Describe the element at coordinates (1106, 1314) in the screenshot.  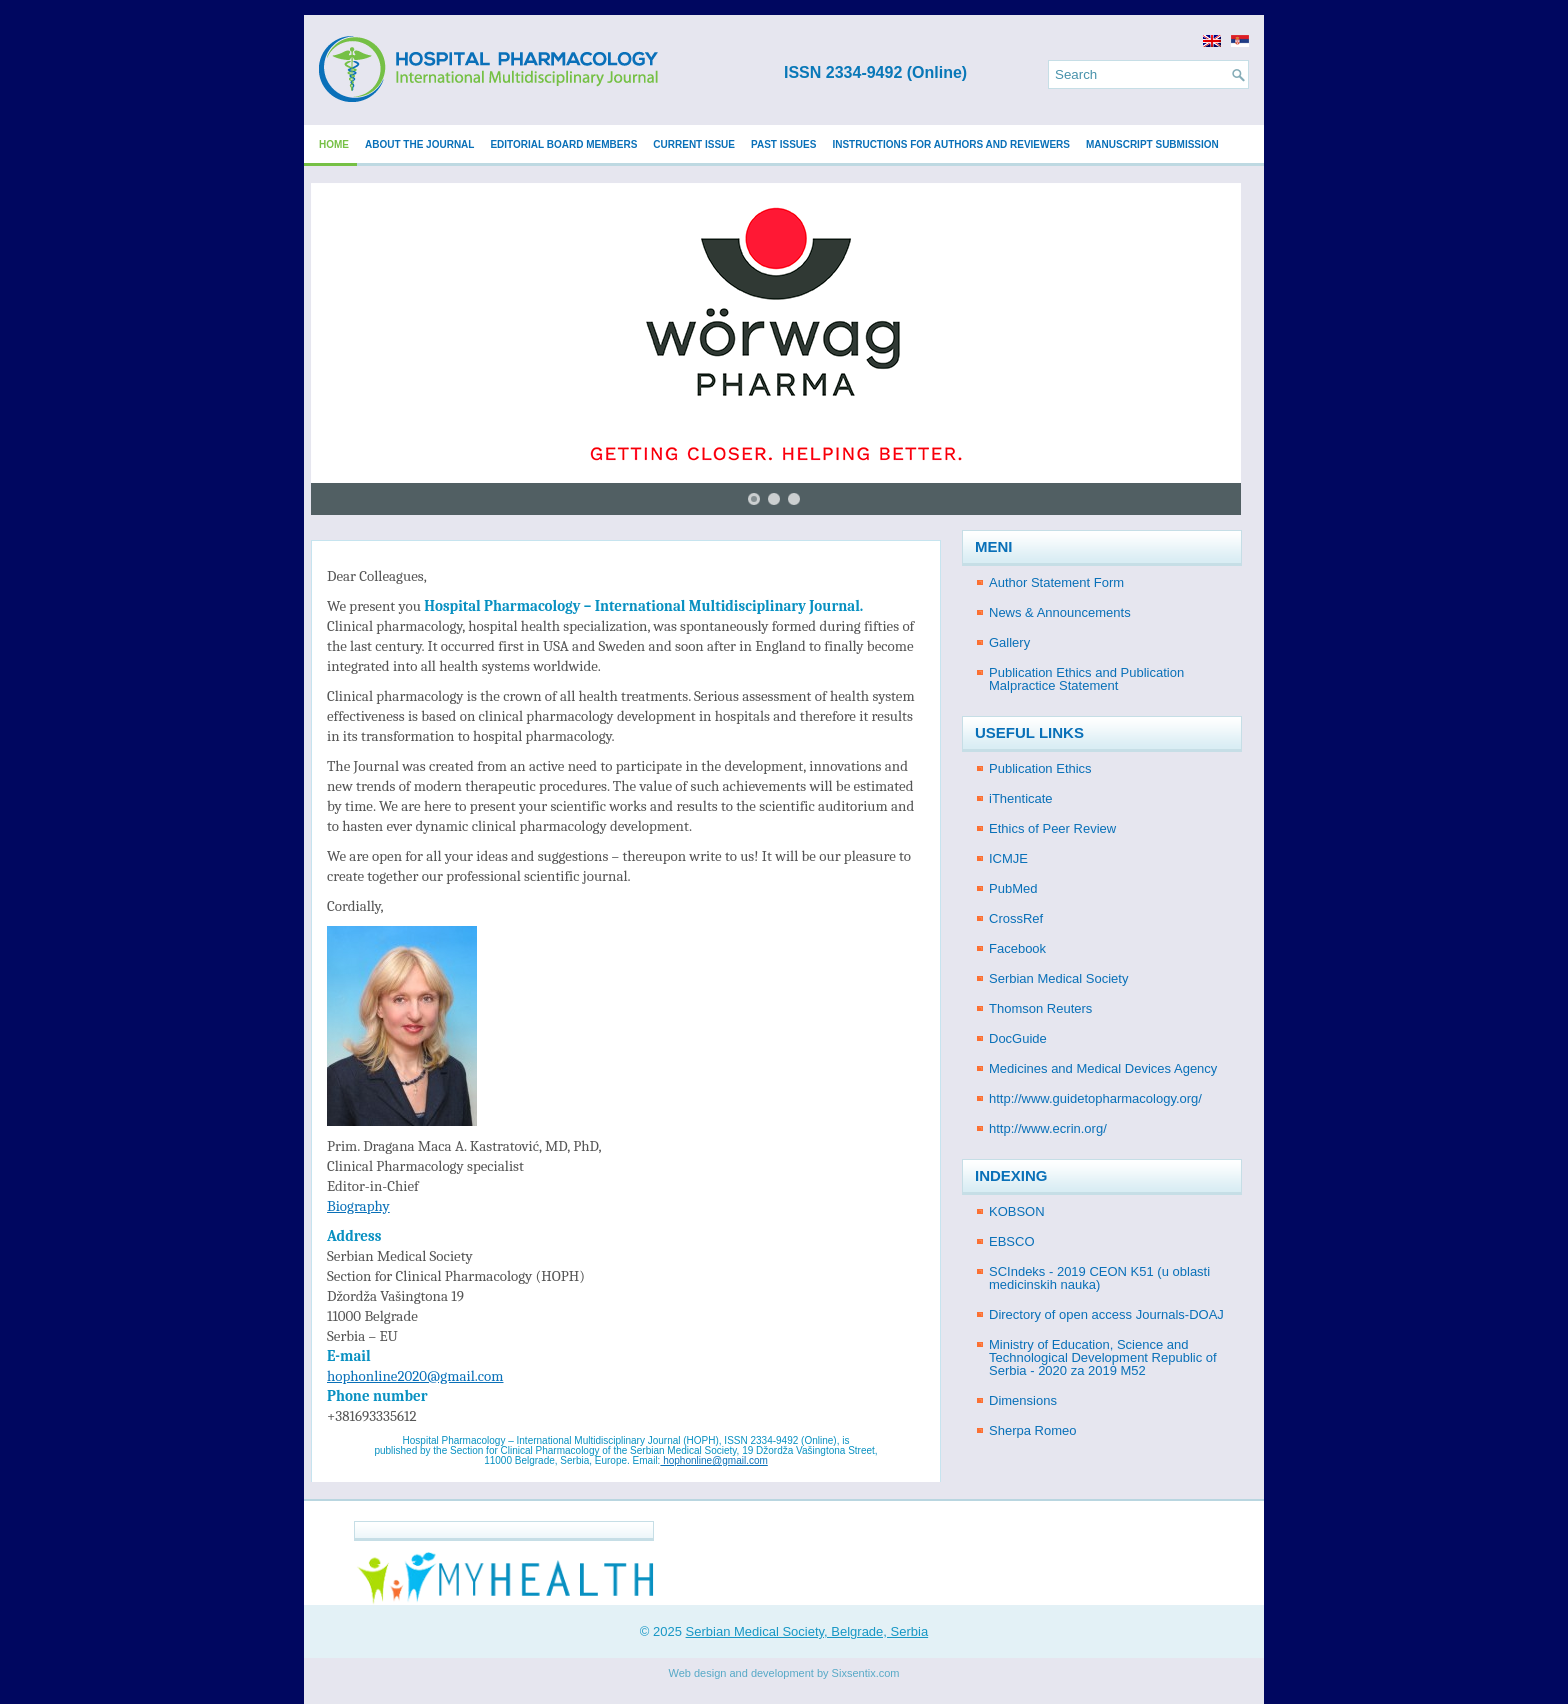
I see `Directory of open access Journals-DOAJ` at that location.